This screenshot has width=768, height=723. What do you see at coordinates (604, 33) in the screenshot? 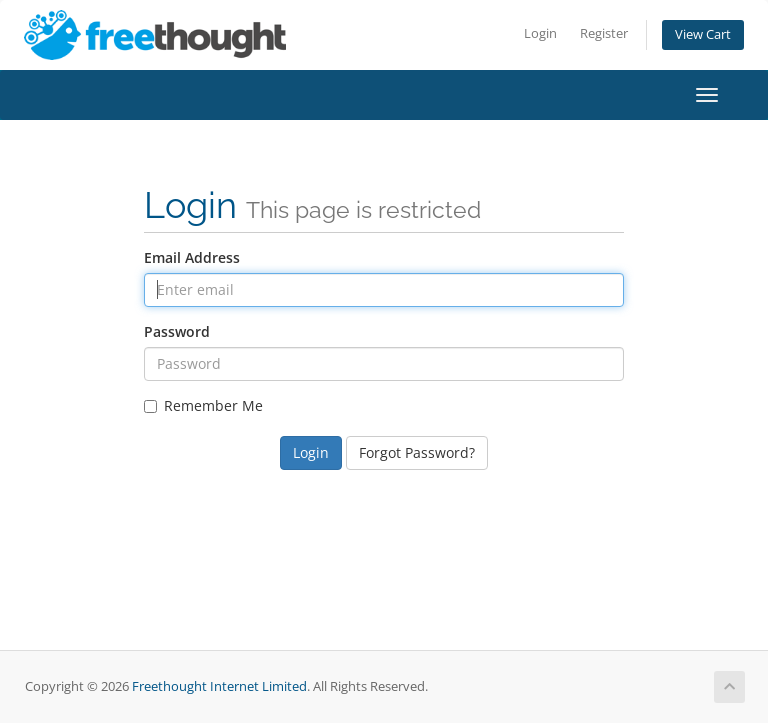
I see `Register` at bounding box center [604, 33].